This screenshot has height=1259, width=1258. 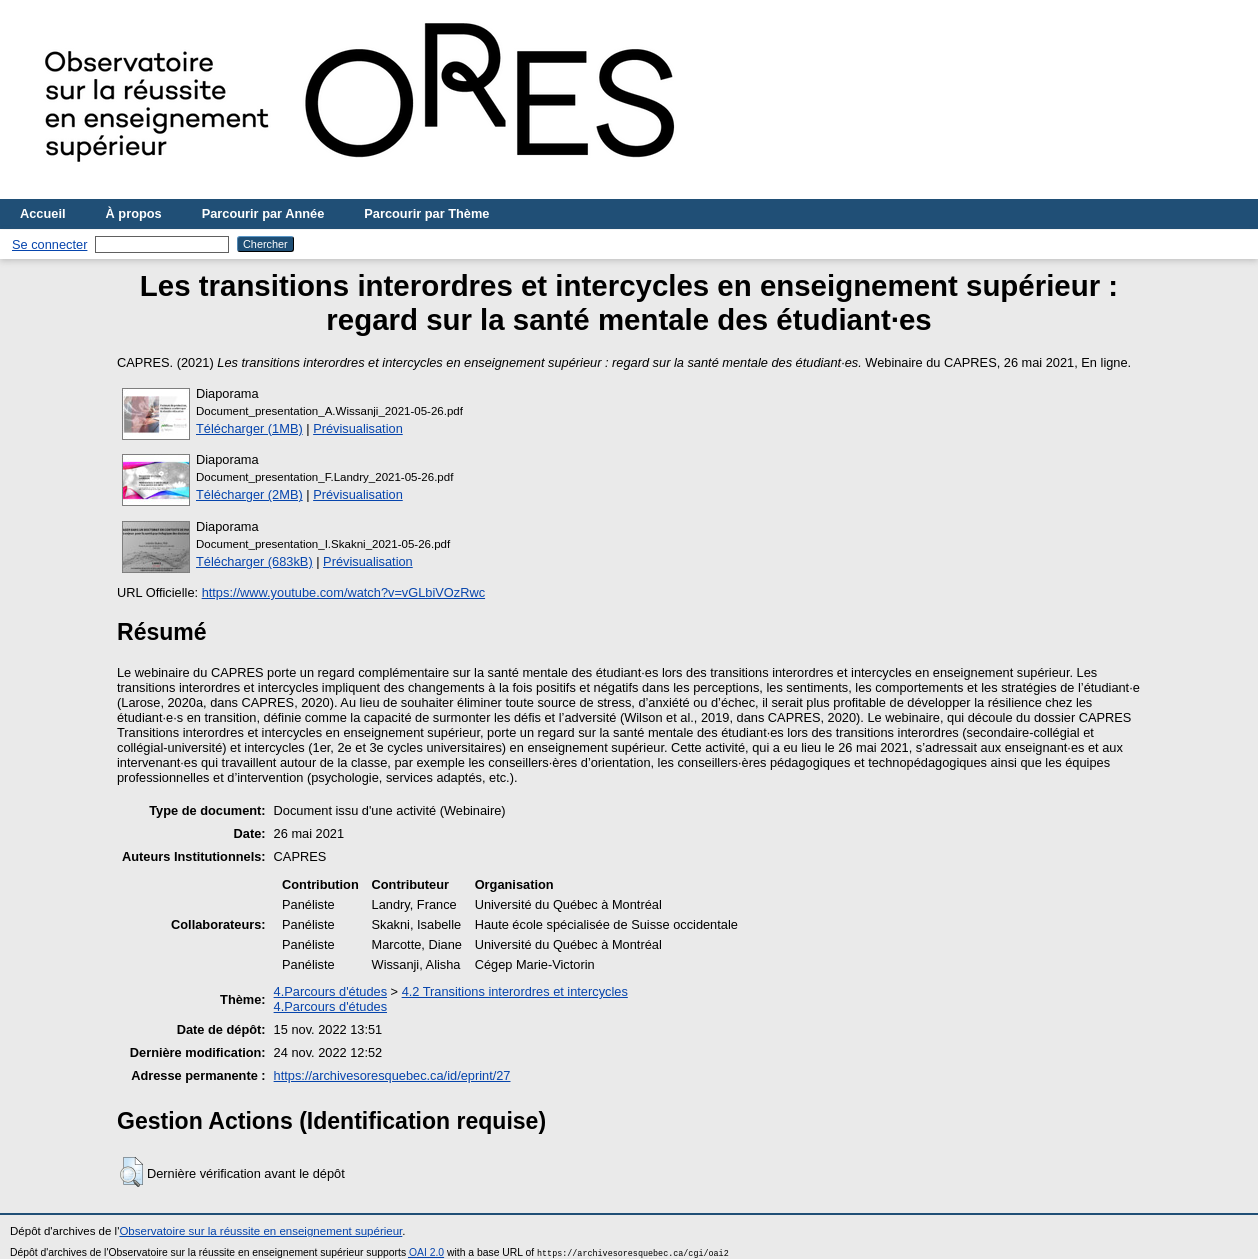 I want to click on À propos, so click(x=134, y=213).